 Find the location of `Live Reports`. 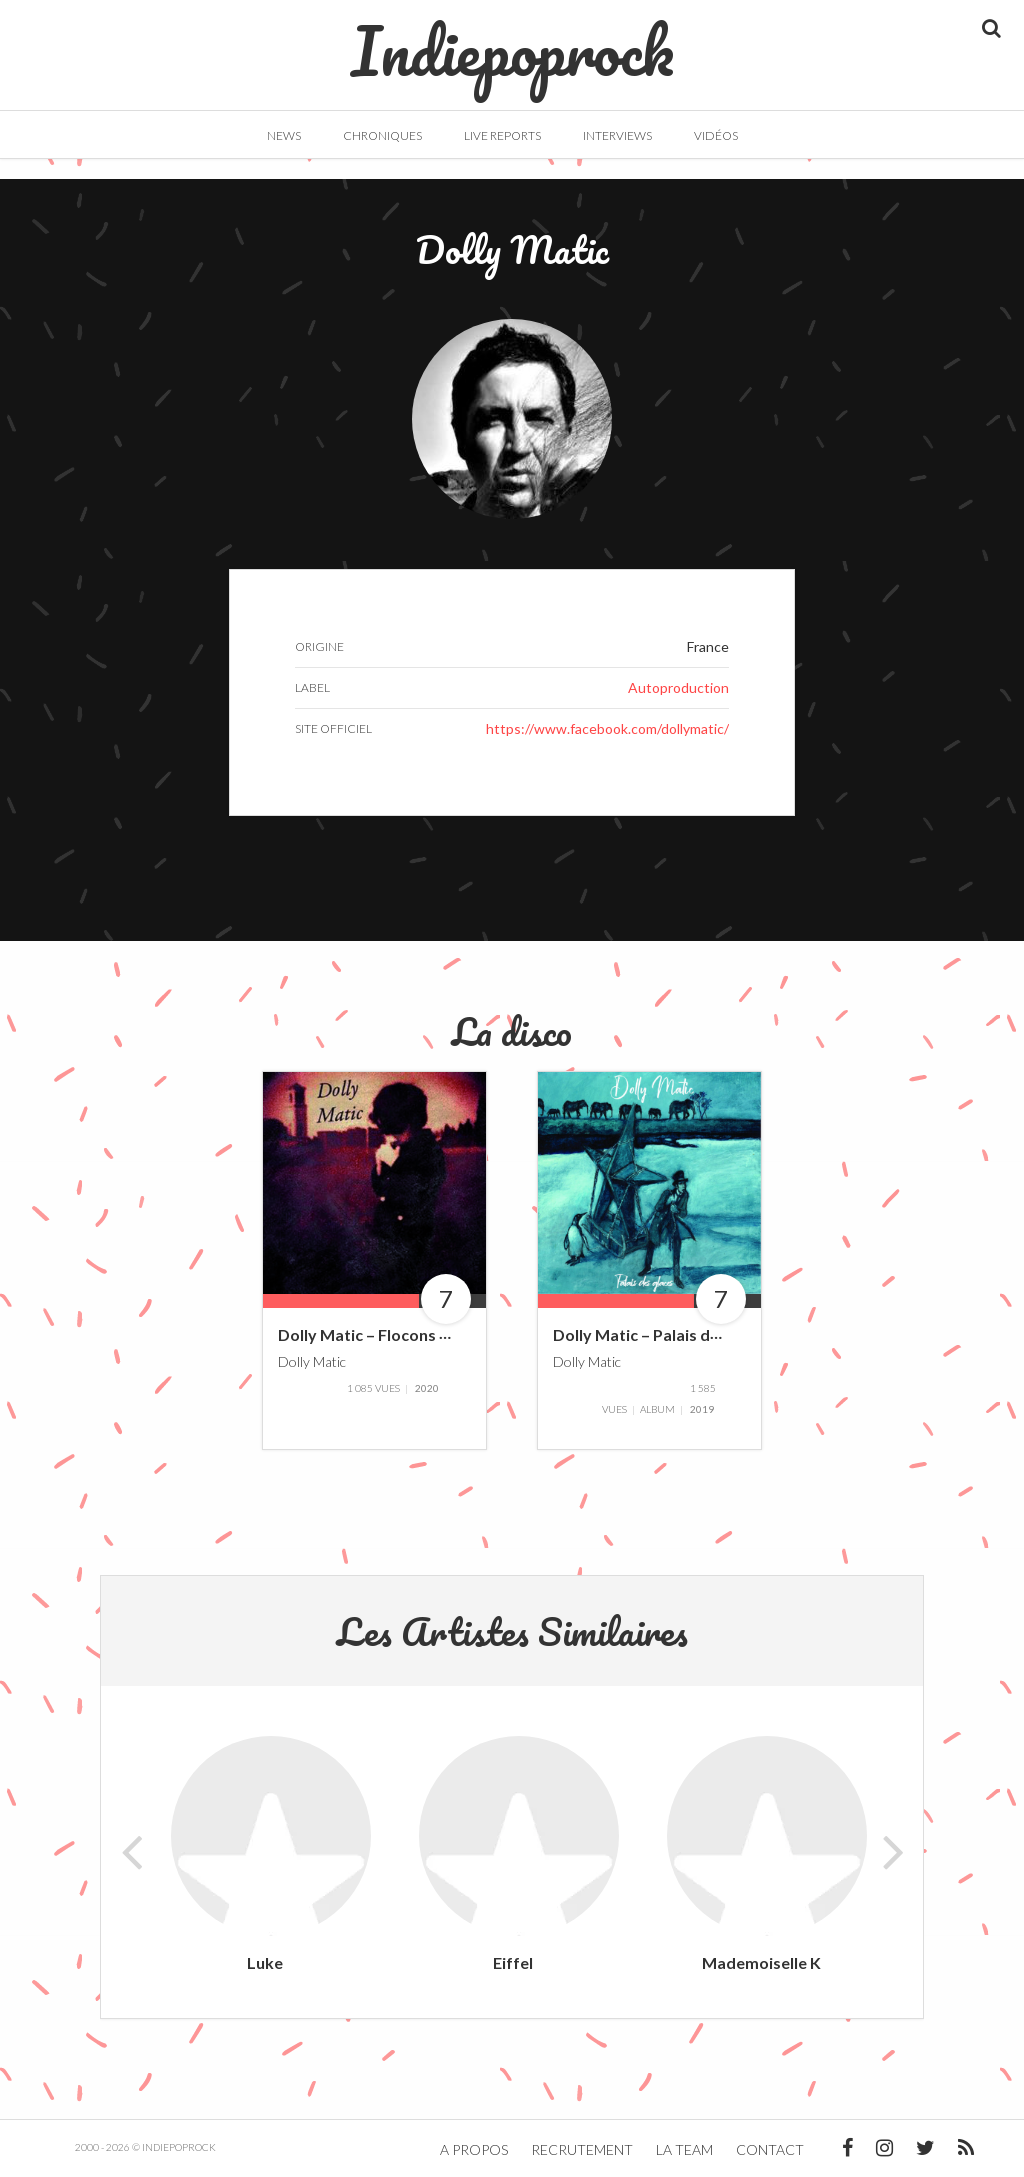

Live Reports is located at coordinates (502, 135).